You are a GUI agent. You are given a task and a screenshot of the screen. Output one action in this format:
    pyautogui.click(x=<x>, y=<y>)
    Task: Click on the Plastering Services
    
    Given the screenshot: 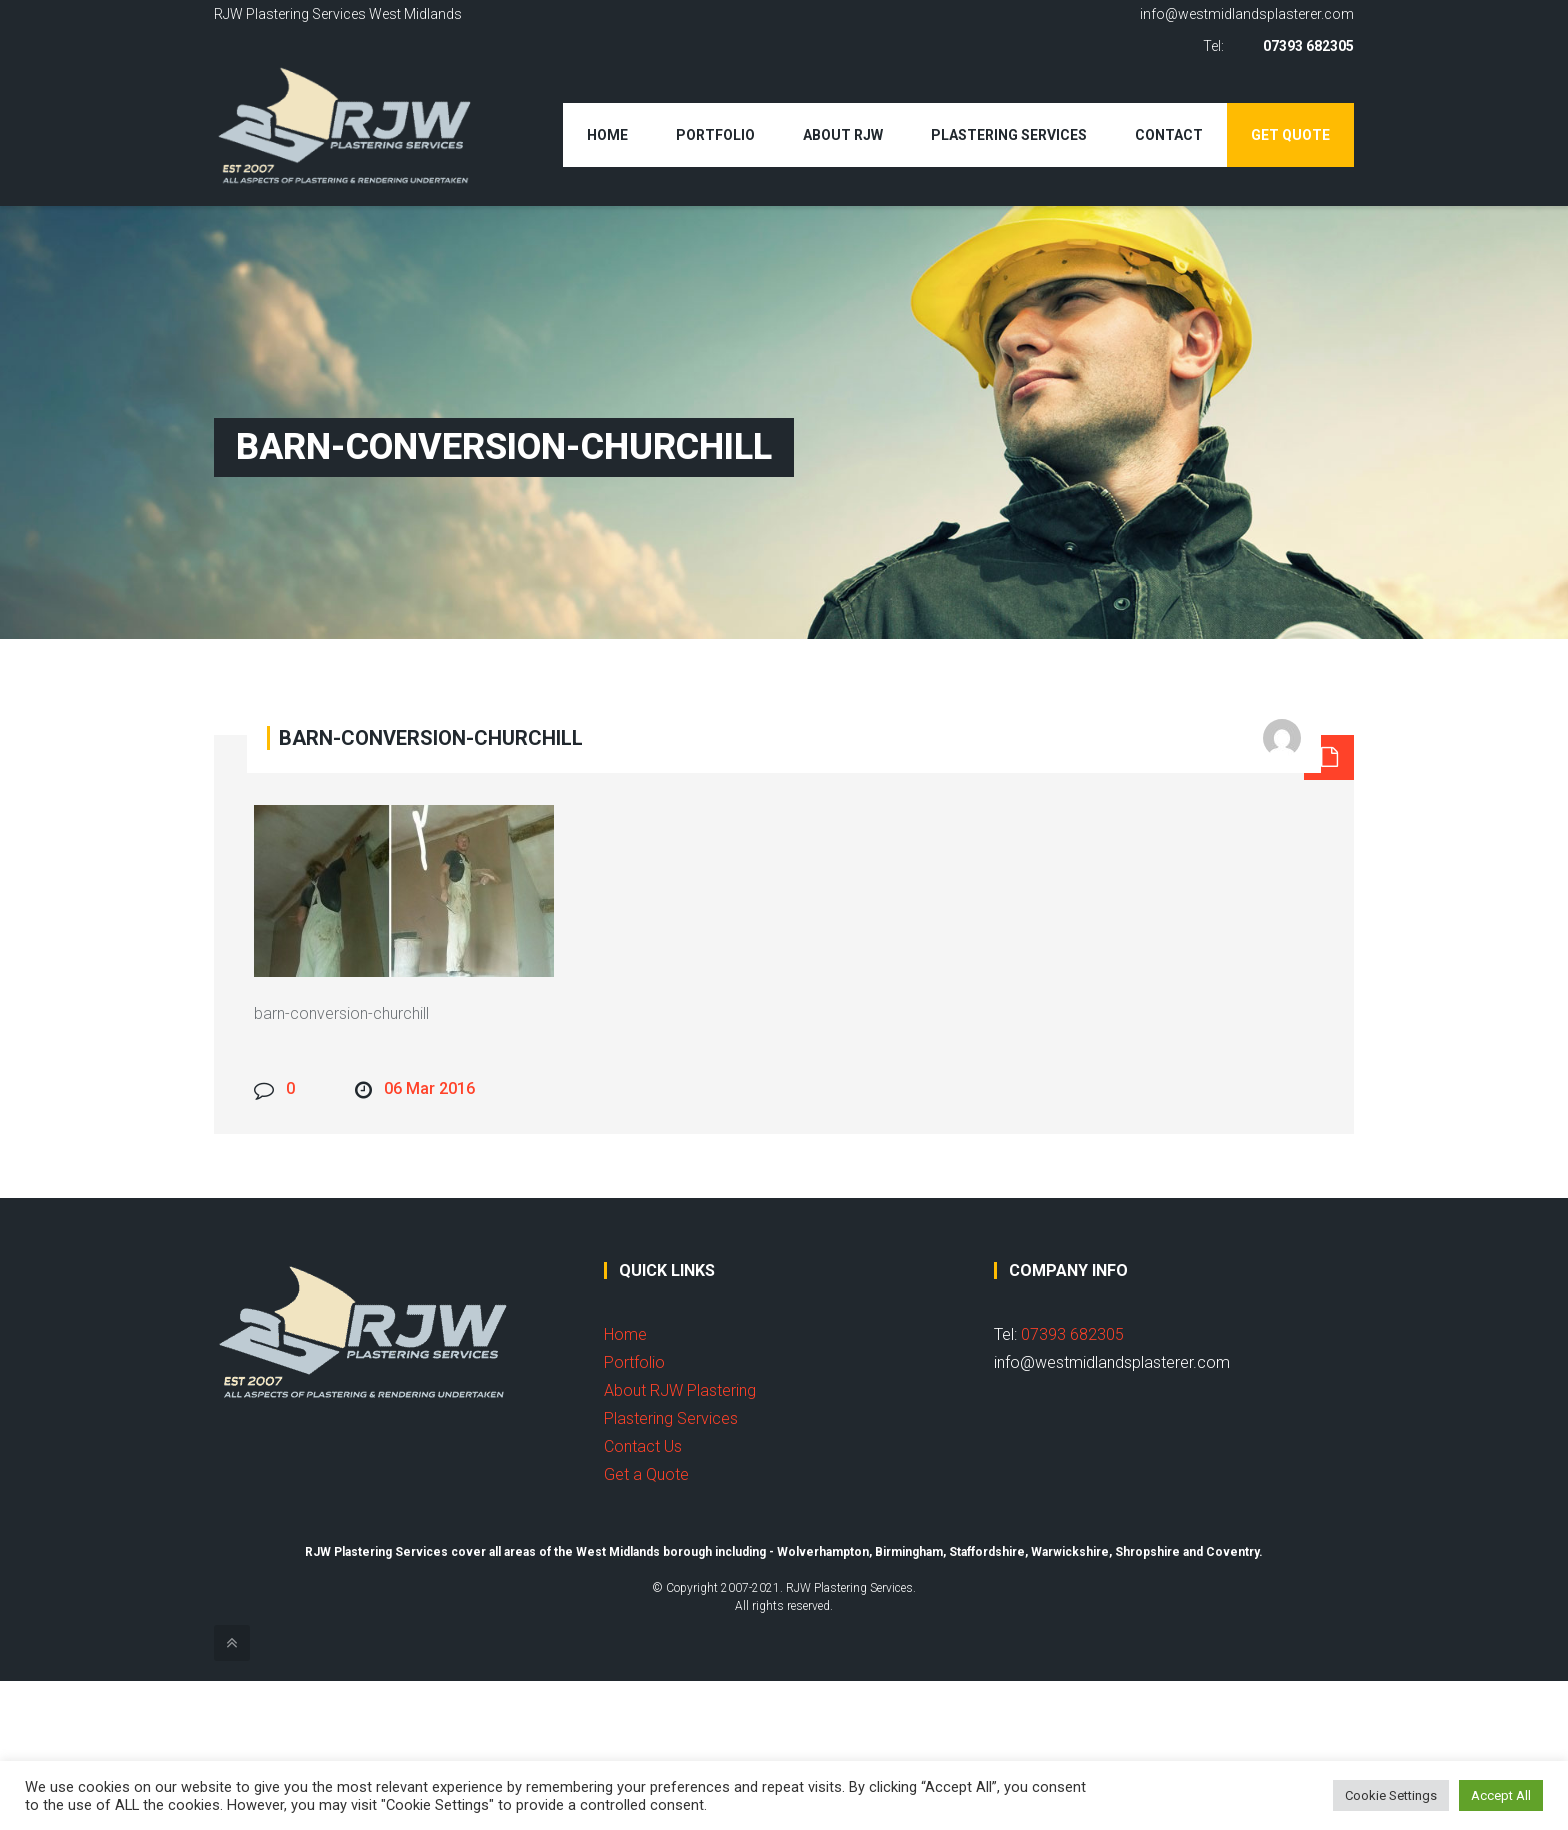 What is the action you would take?
    pyautogui.click(x=1009, y=135)
    